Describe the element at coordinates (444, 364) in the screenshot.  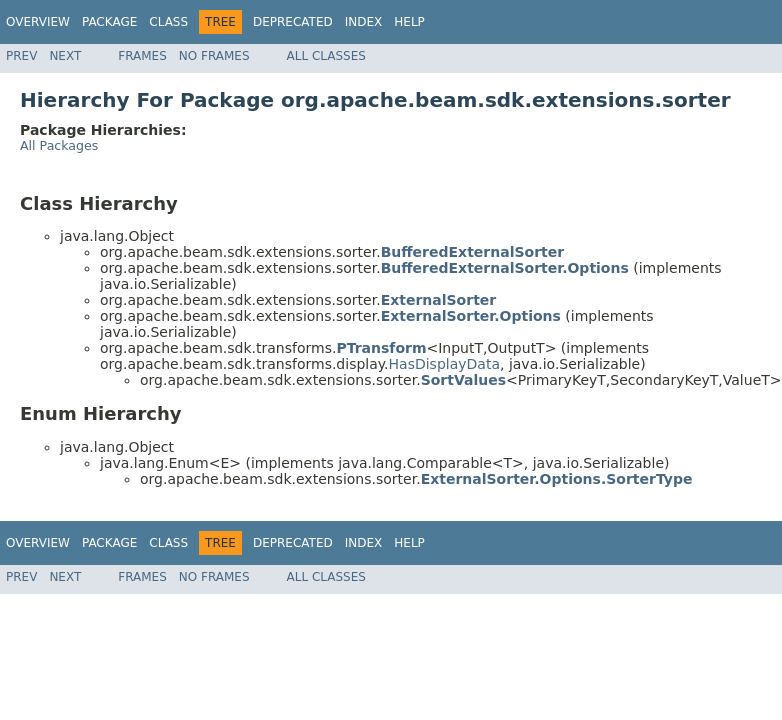
I see `HasDisplayData` at that location.